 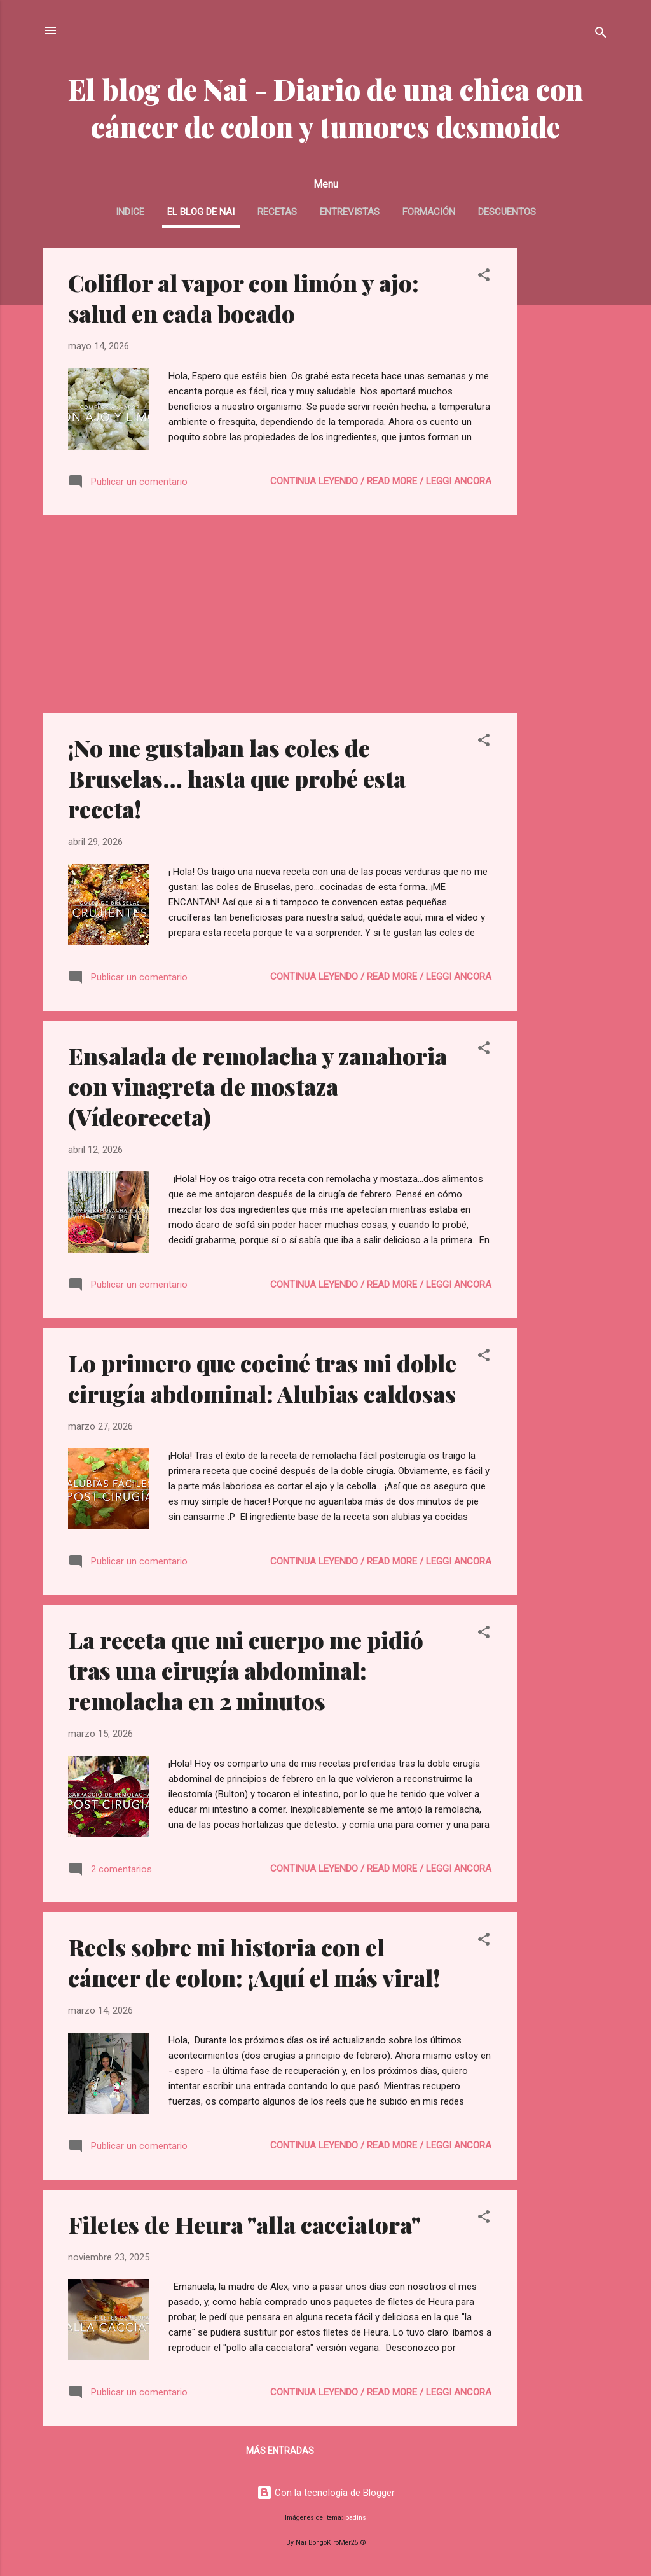 I want to click on Lo primero que cociné tras mi doble cirugía abdominal: Alubias caldosas, so click(x=262, y=1378).